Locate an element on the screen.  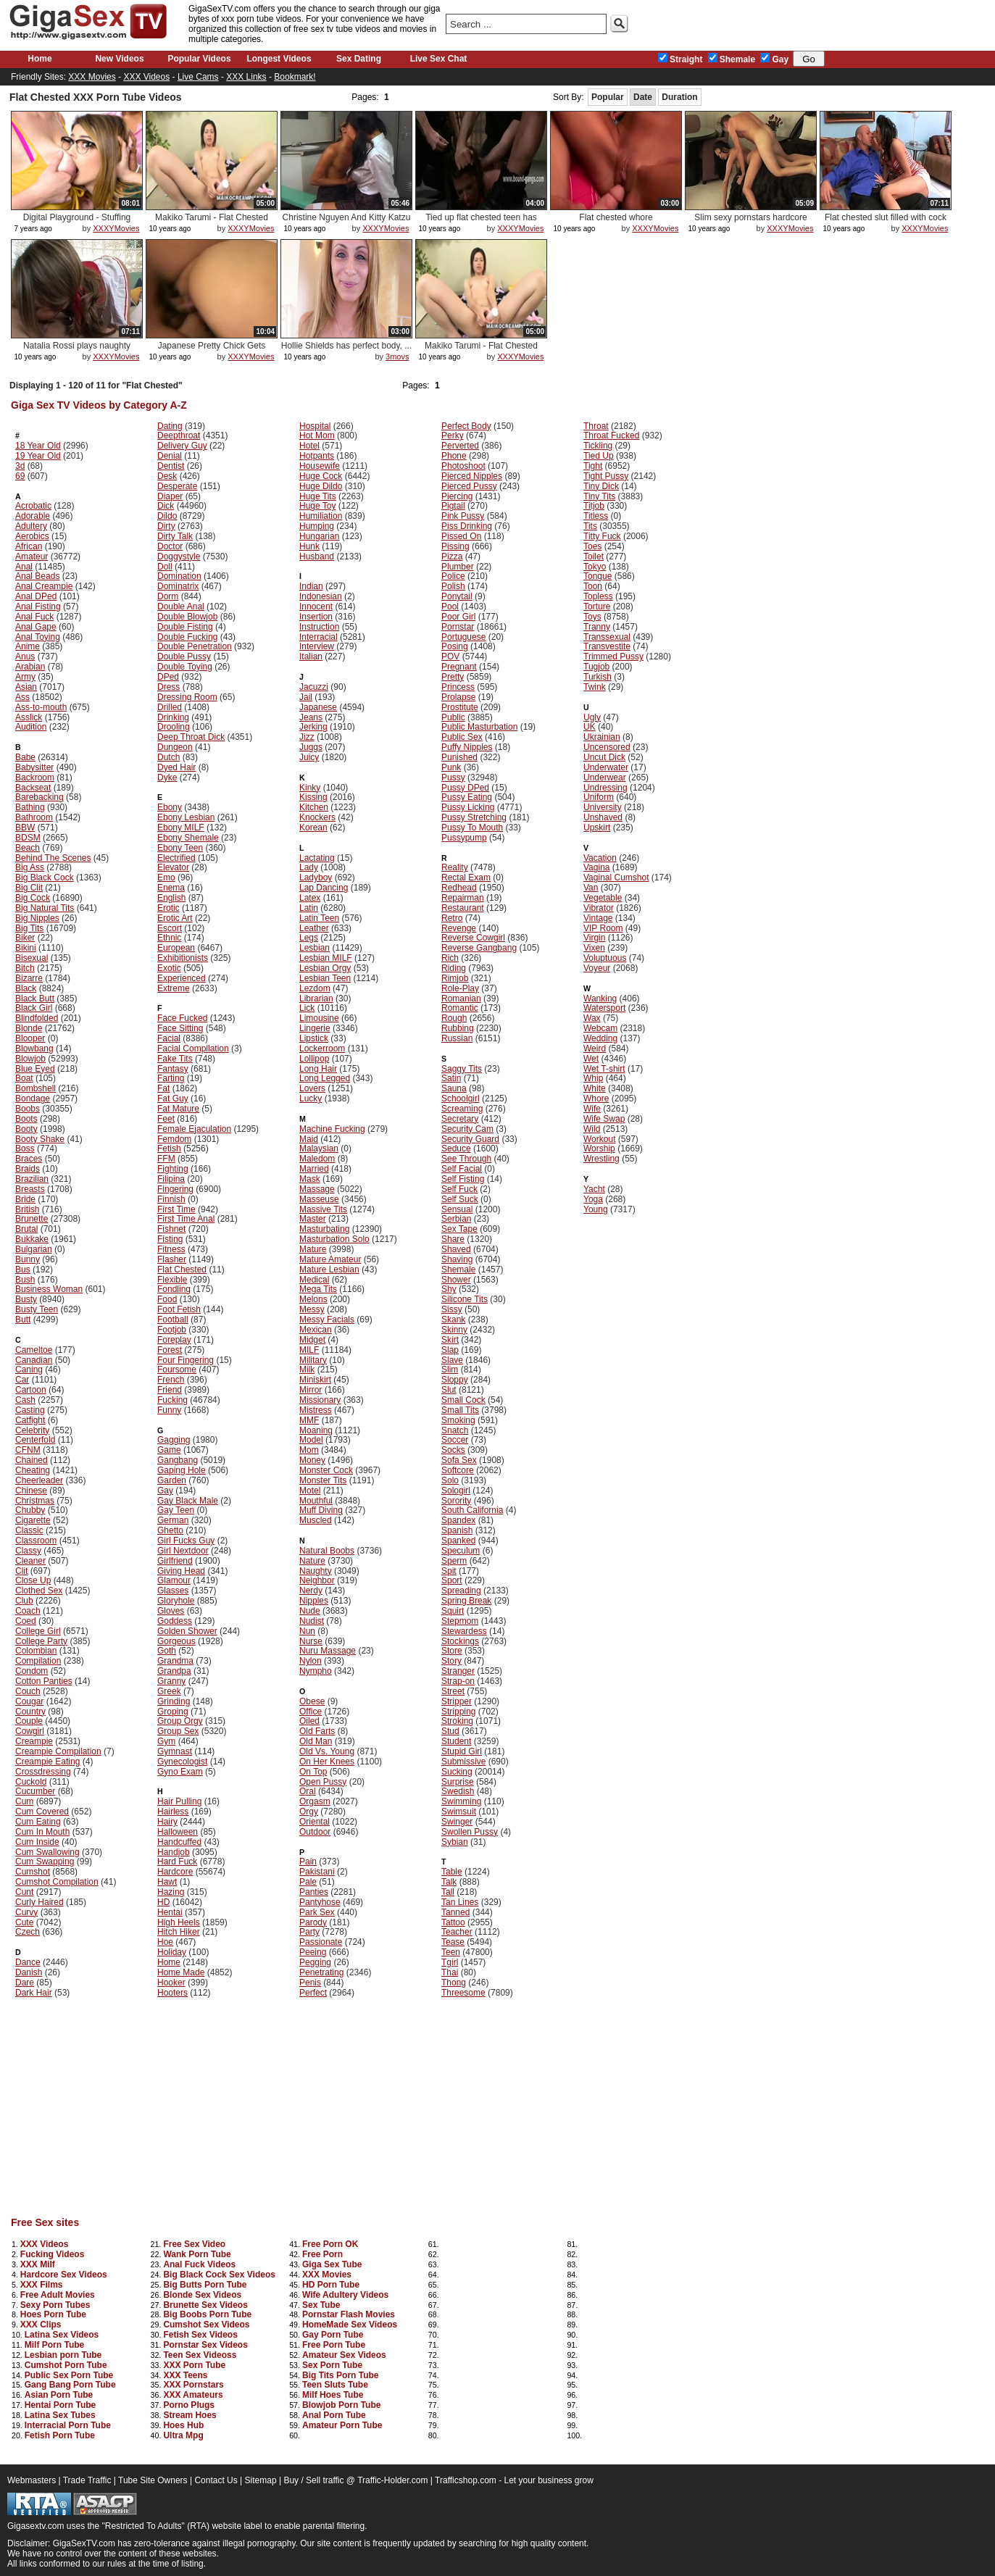
Gangbang is located at coordinates (177, 1460).